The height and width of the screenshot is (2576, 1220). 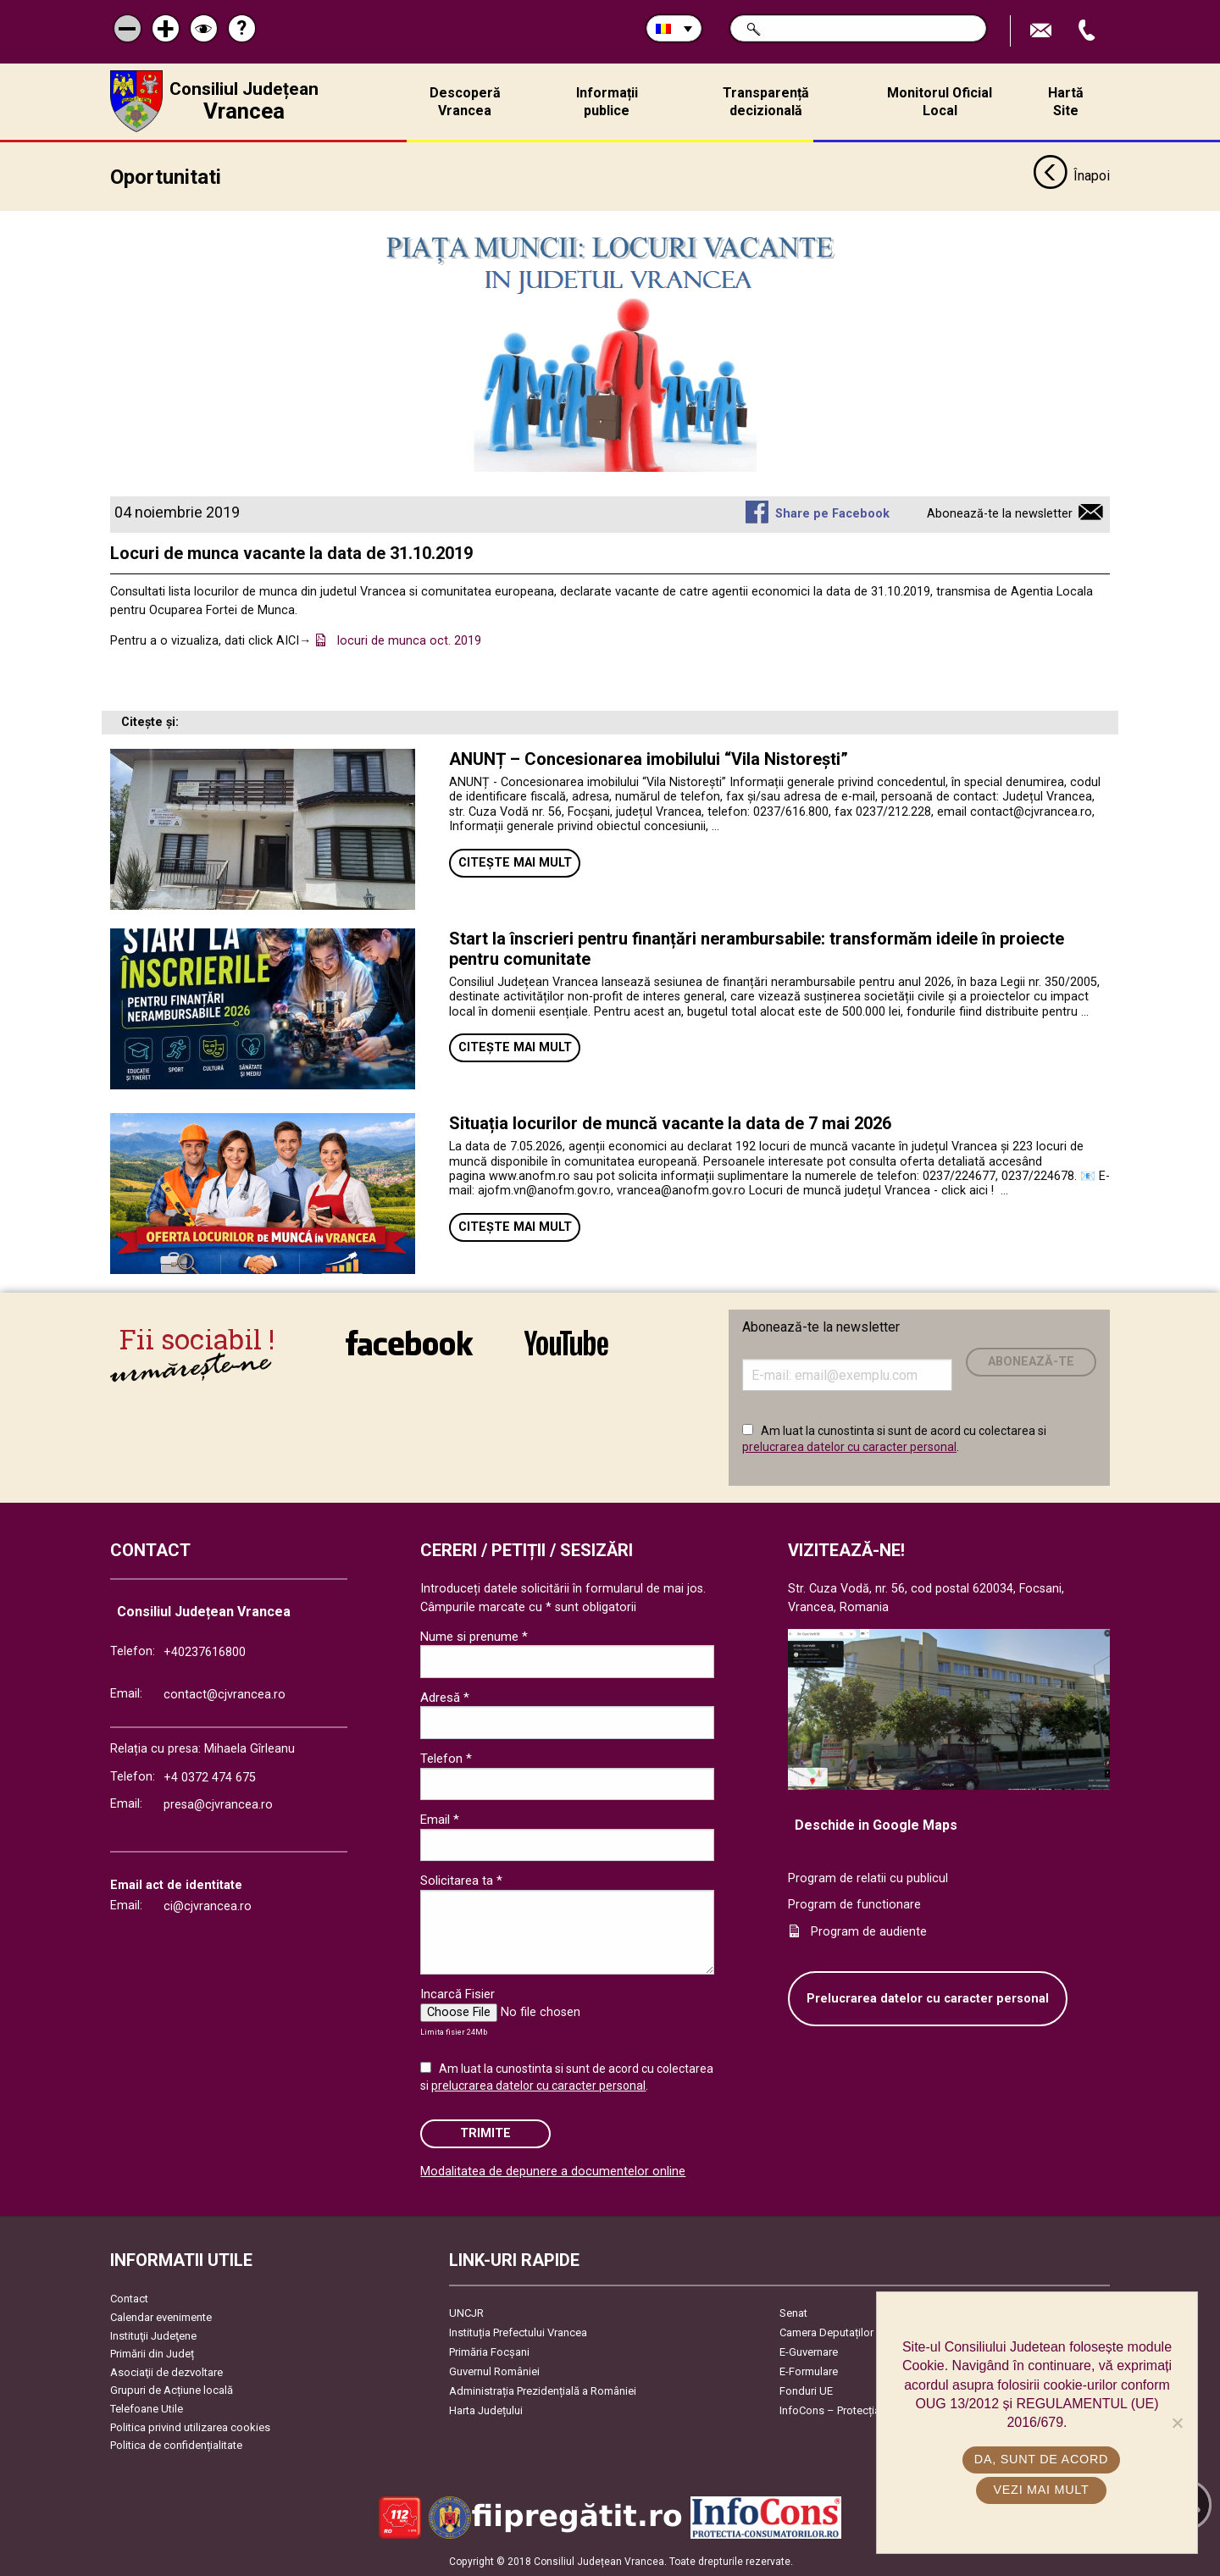 What do you see at coordinates (1071, 176) in the screenshot?
I see `Înapoi` at bounding box center [1071, 176].